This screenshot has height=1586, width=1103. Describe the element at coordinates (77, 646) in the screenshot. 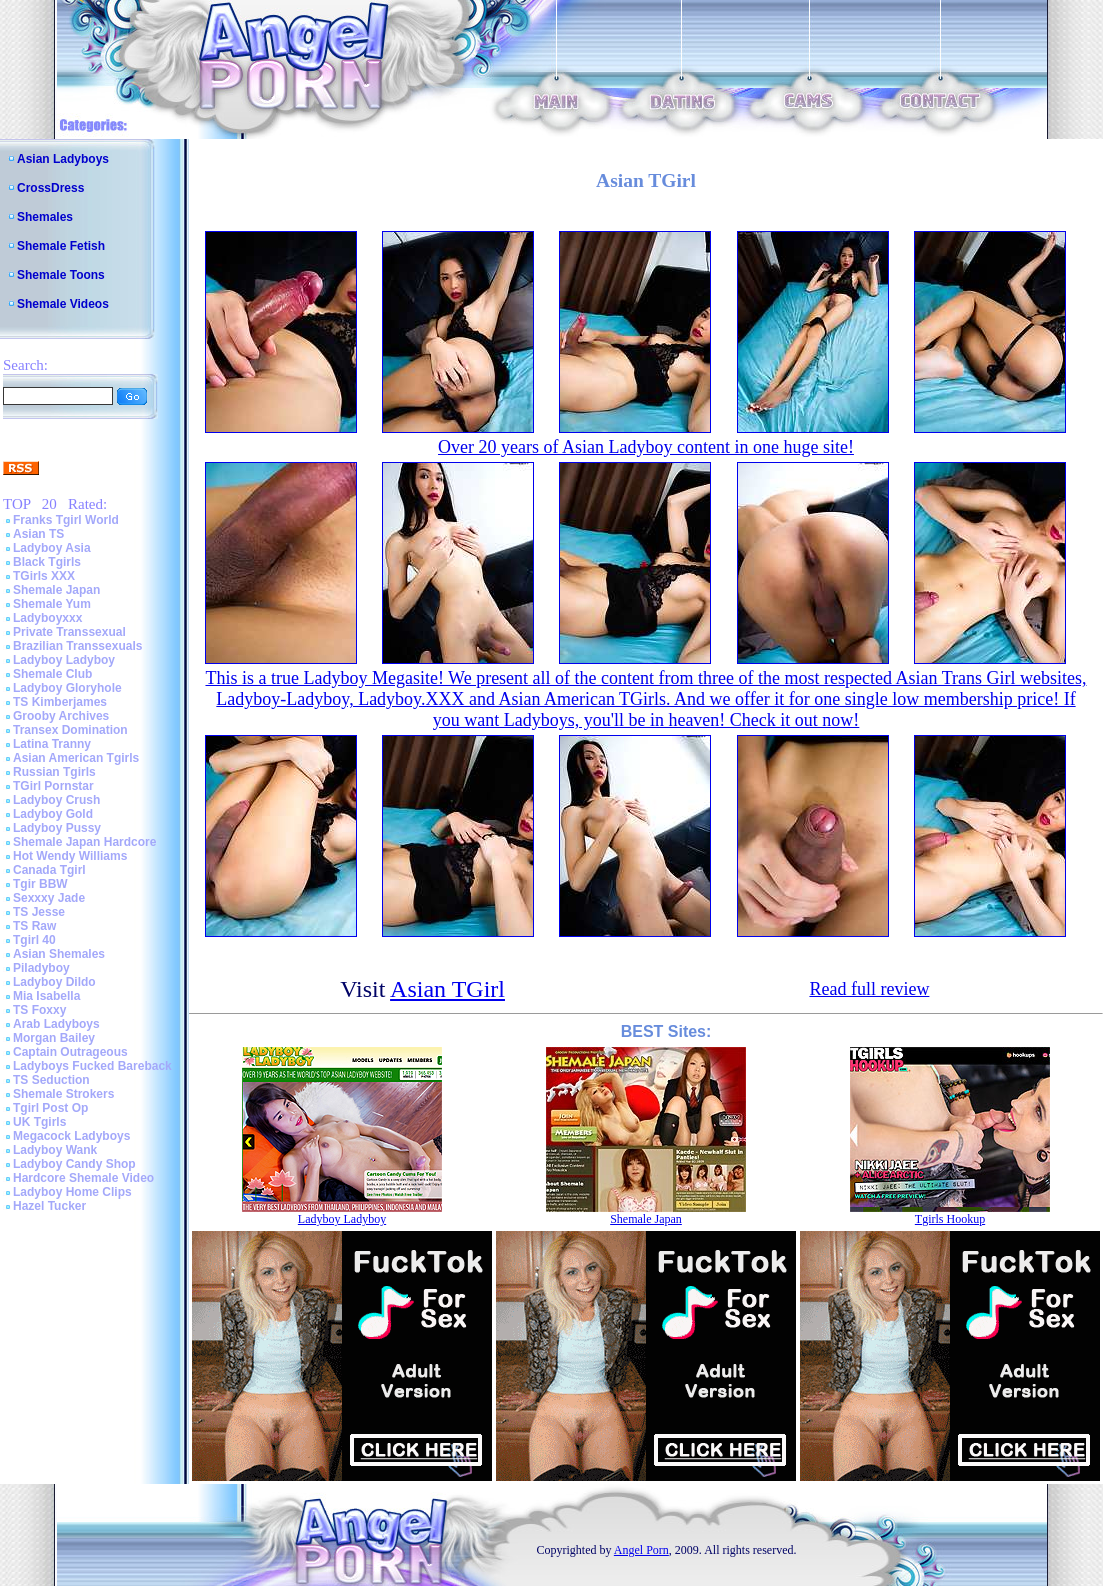

I see `Brazilian Transsexuals` at that location.